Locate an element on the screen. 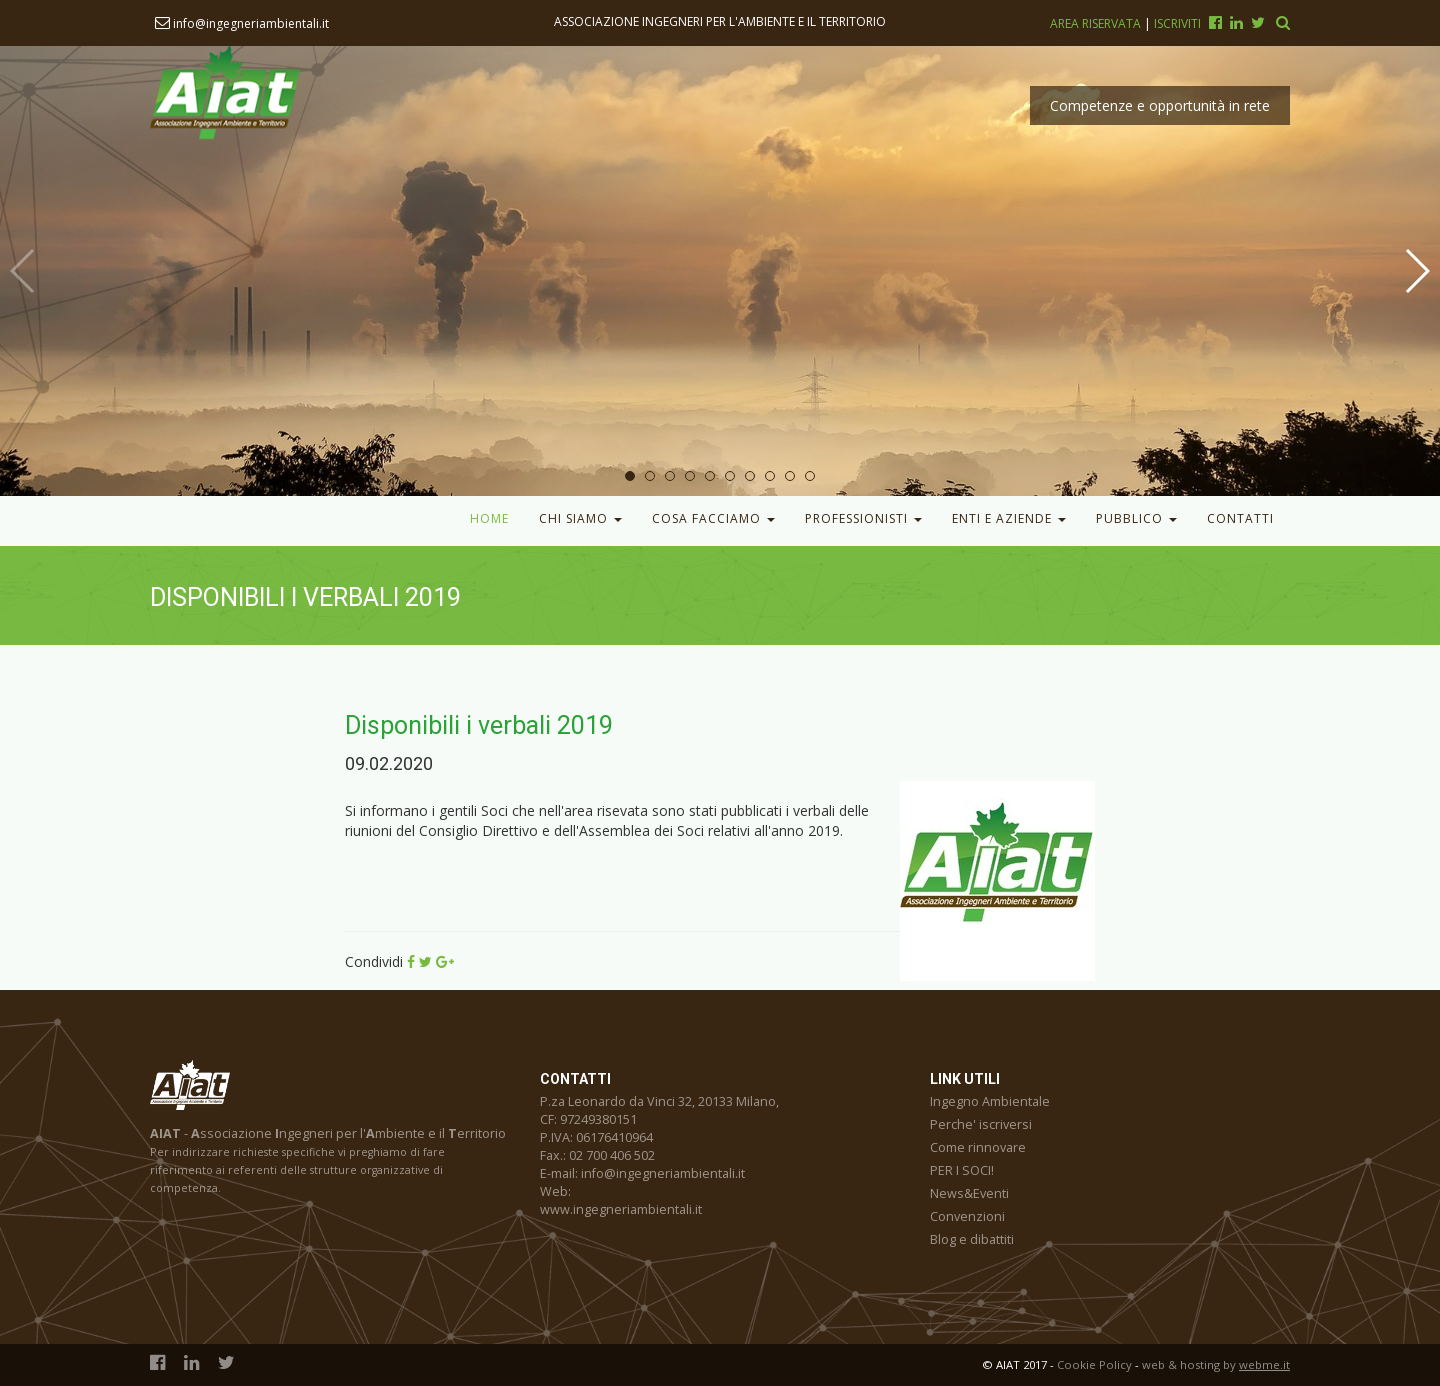 This screenshot has width=1440, height=1386. Chi Siamo is located at coordinates (580, 518).